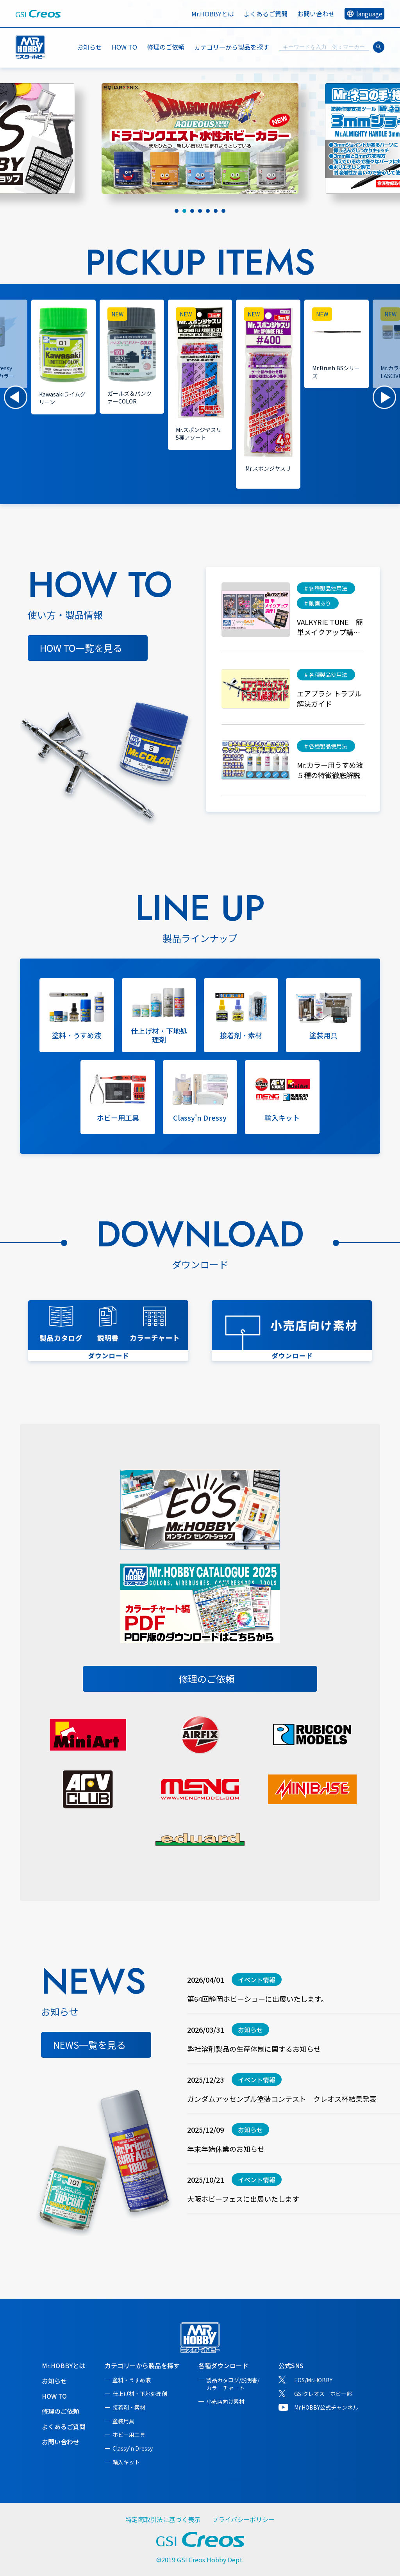 The image size is (400, 2576). What do you see at coordinates (123, 2421) in the screenshot?
I see `塗装用具` at bounding box center [123, 2421].